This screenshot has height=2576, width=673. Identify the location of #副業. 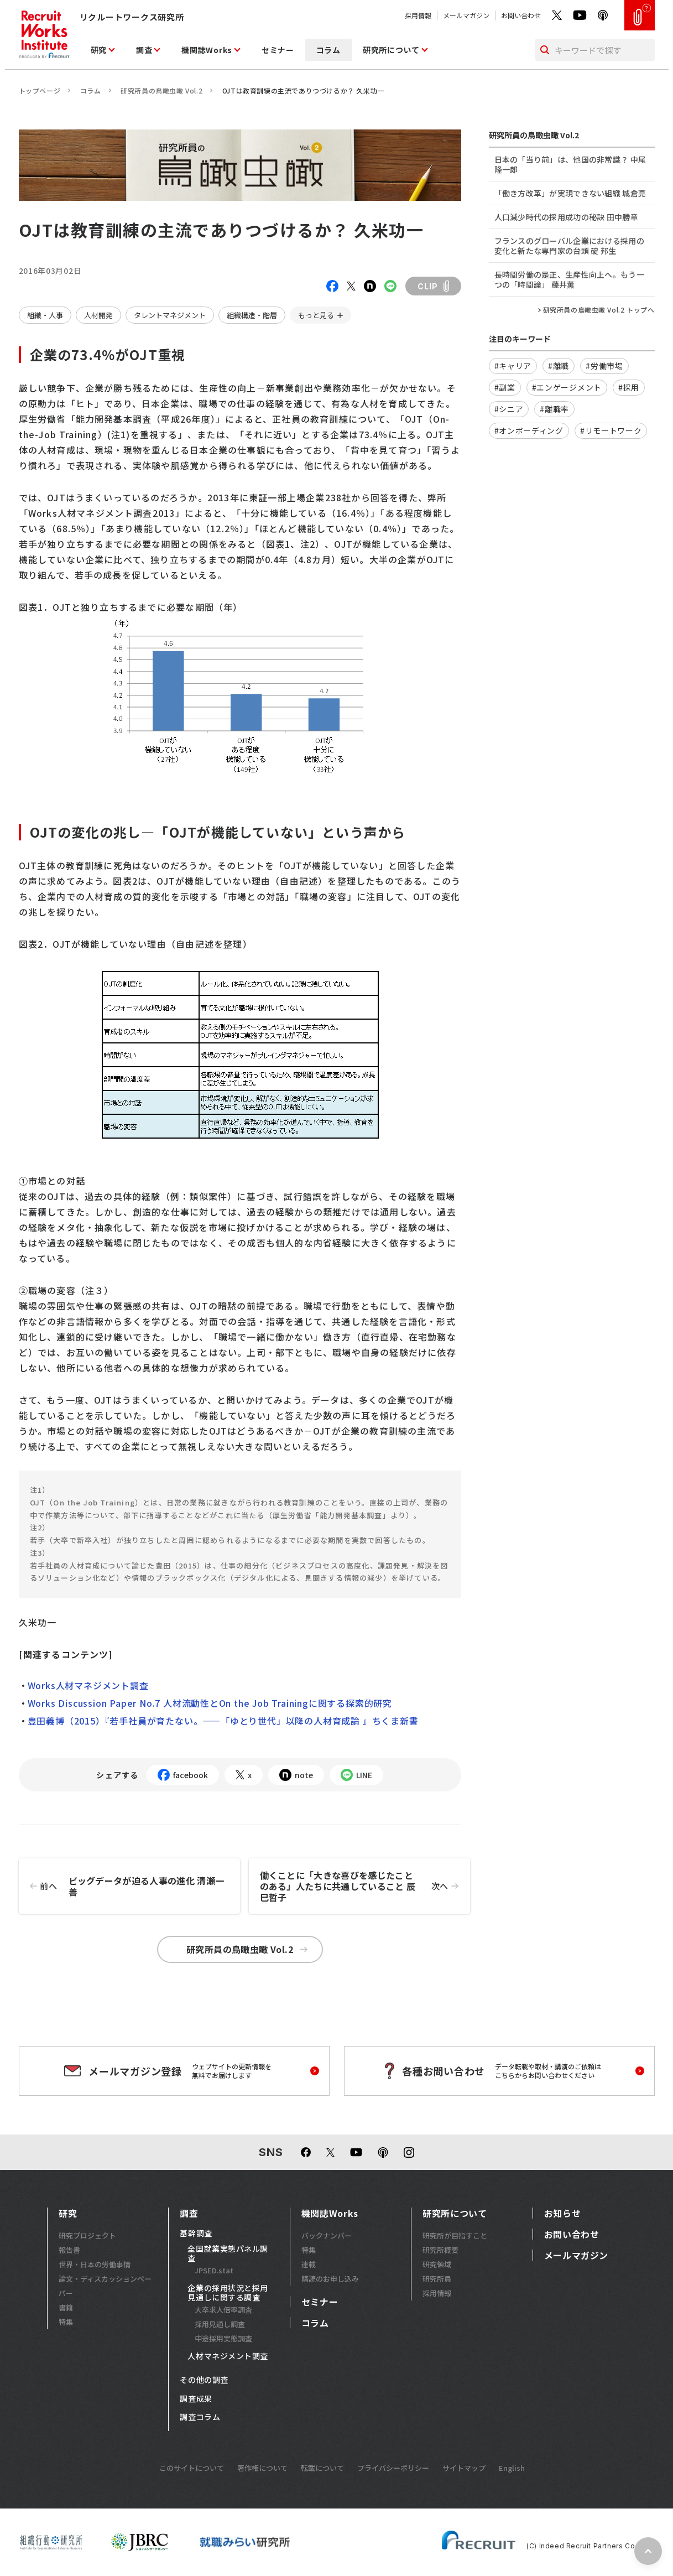
(504, 387).